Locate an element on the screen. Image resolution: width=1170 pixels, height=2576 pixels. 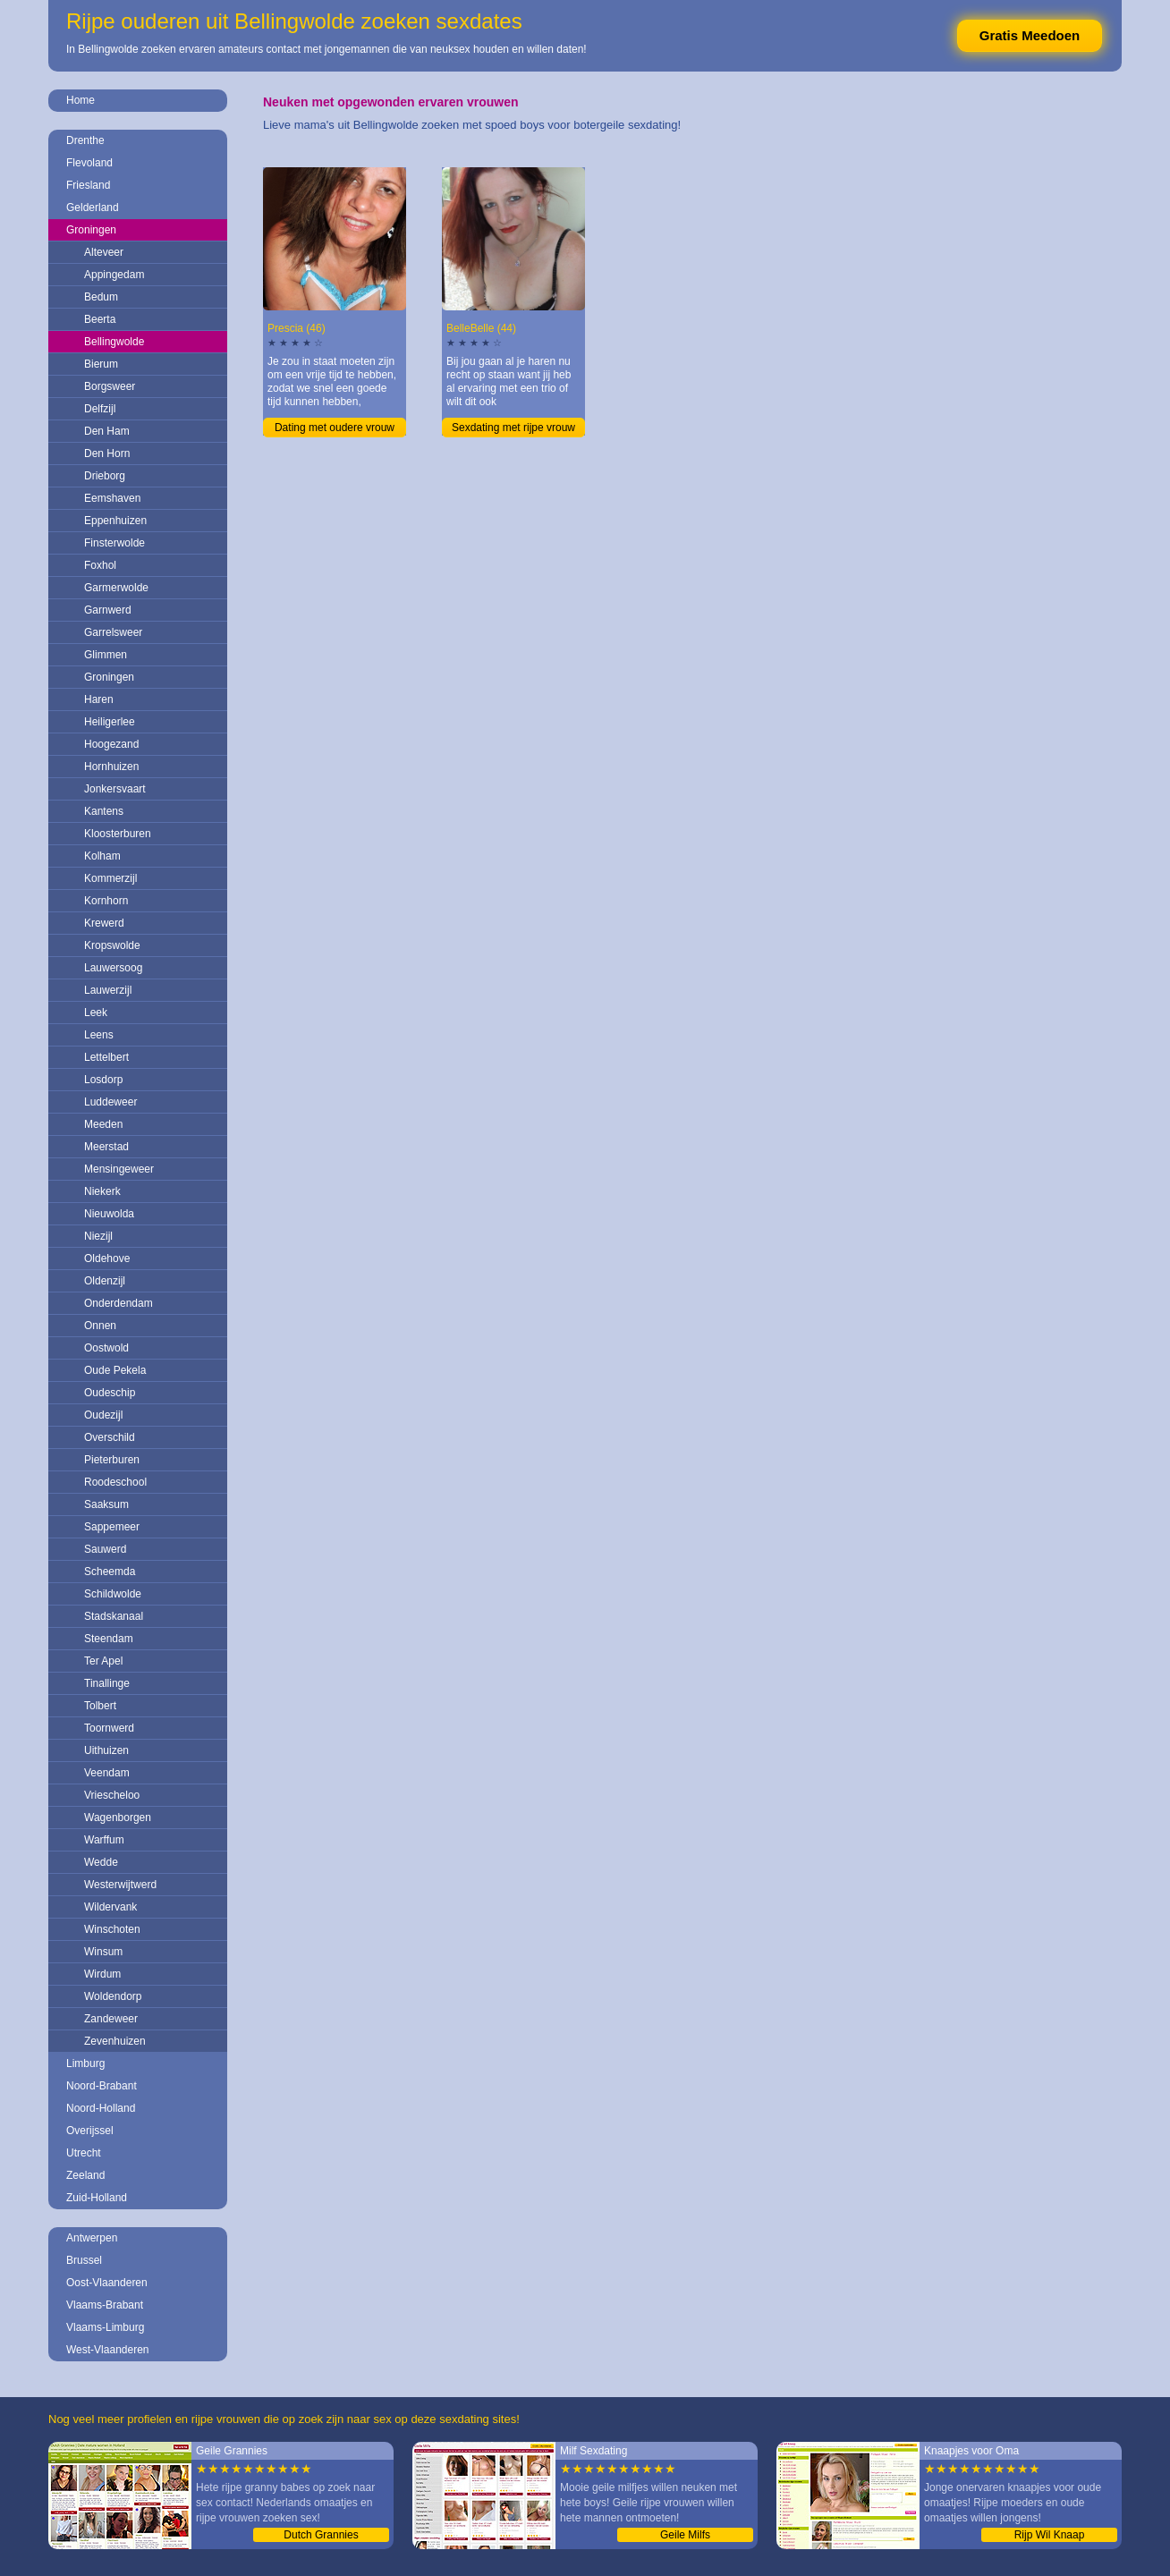
Wildervank is located at coordinates (110, 1907).